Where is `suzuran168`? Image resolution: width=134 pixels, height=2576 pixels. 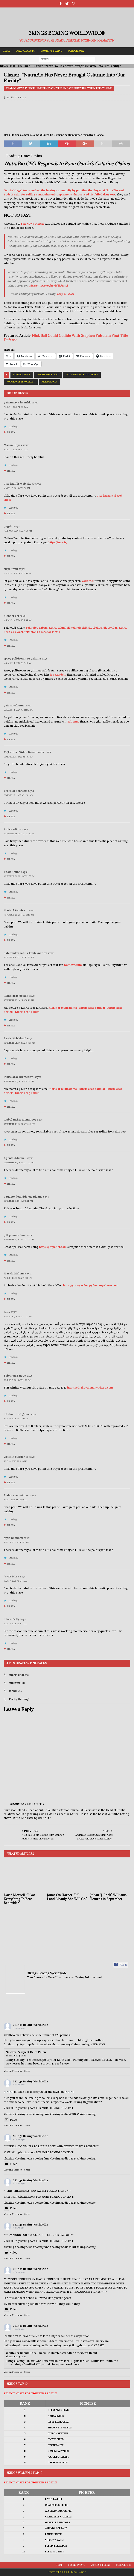 suzuran168 is located at coordinates (17, 1682).